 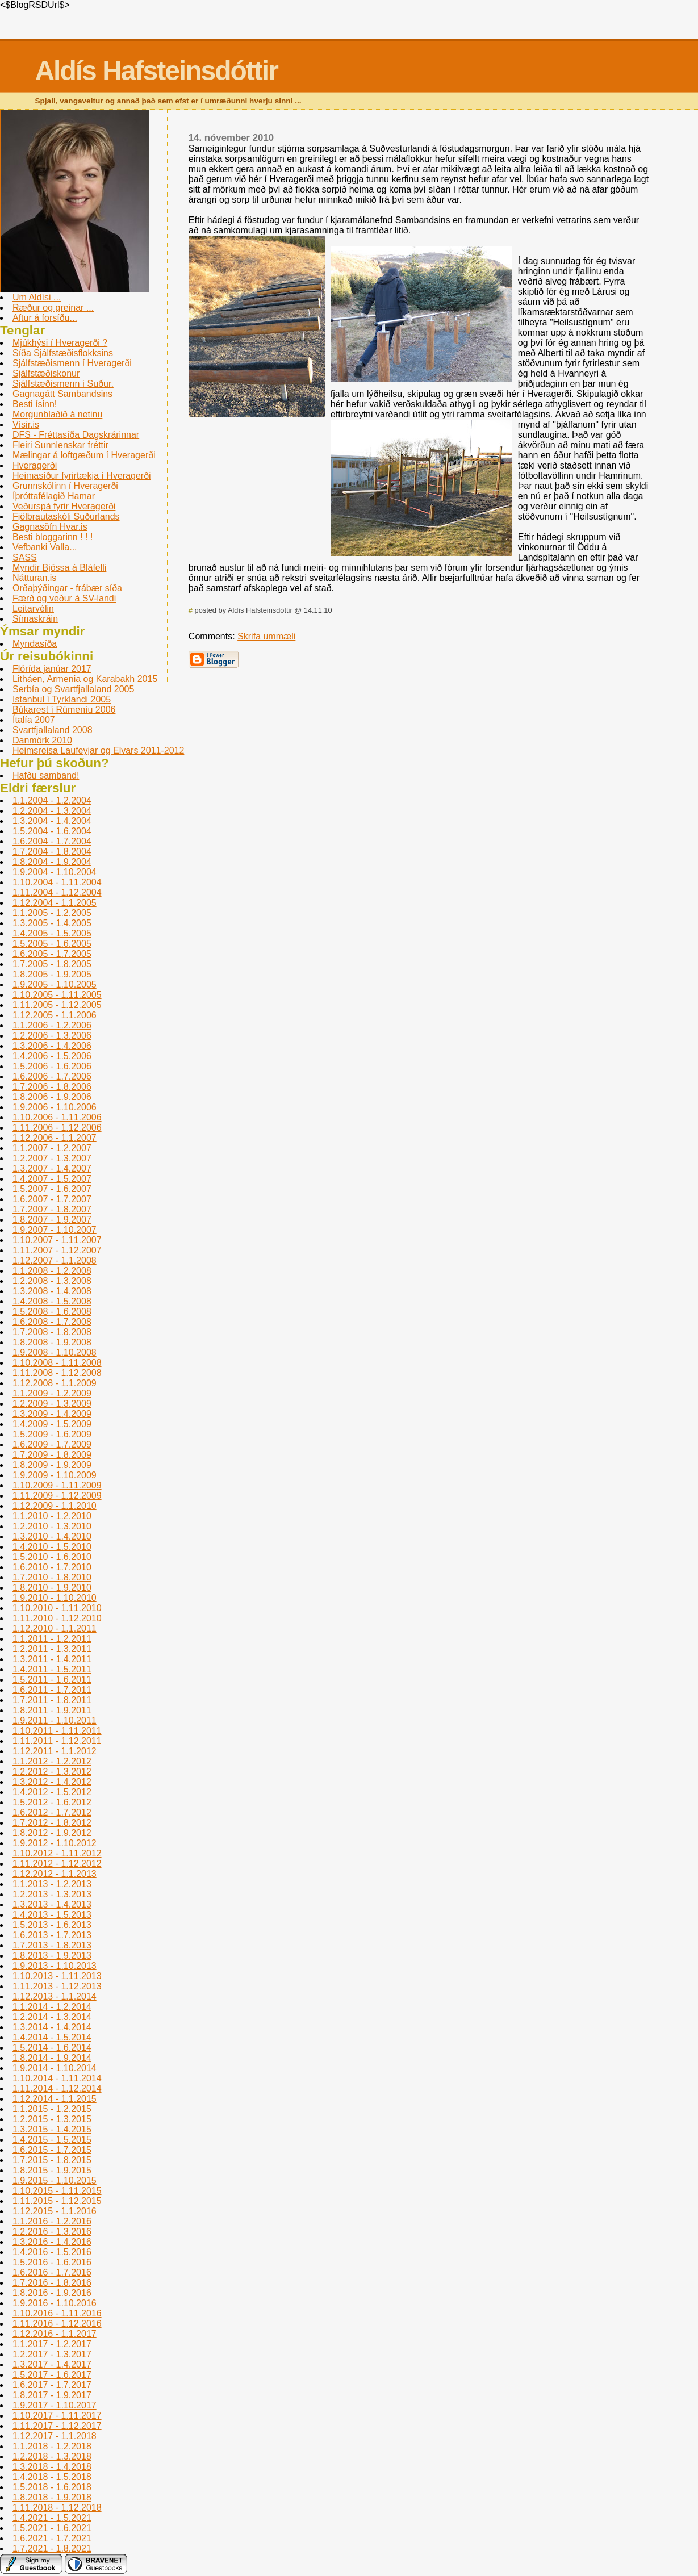 I want to click on 1.10.2014 - 1.11.2014, so click(x=57, y=2078).